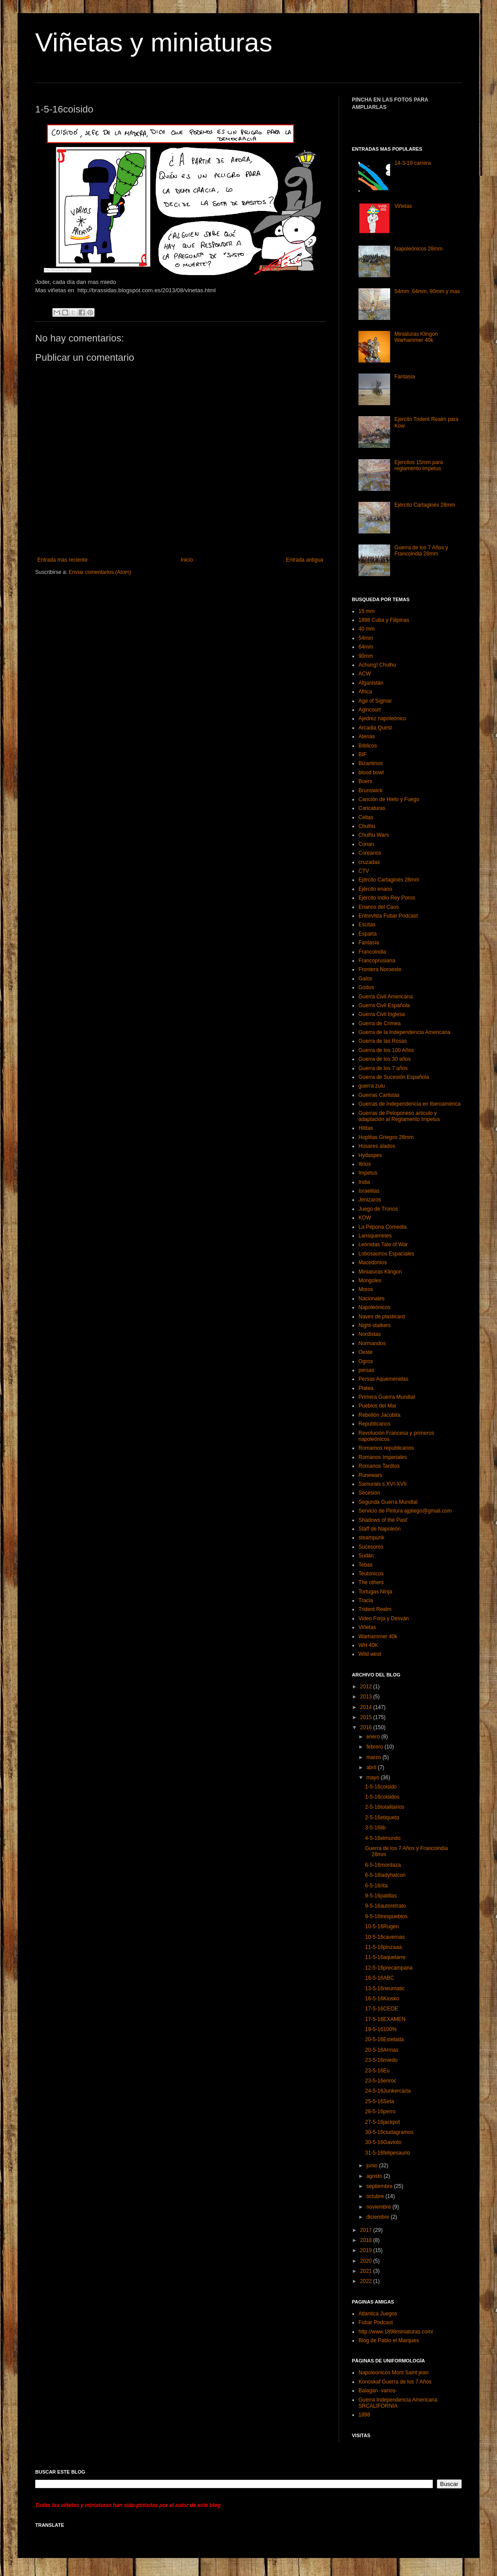  What do you see at coordinates (379, 969) in the screenshot?
I see `Frontera Noroeste` at bounding box center [379, 969].